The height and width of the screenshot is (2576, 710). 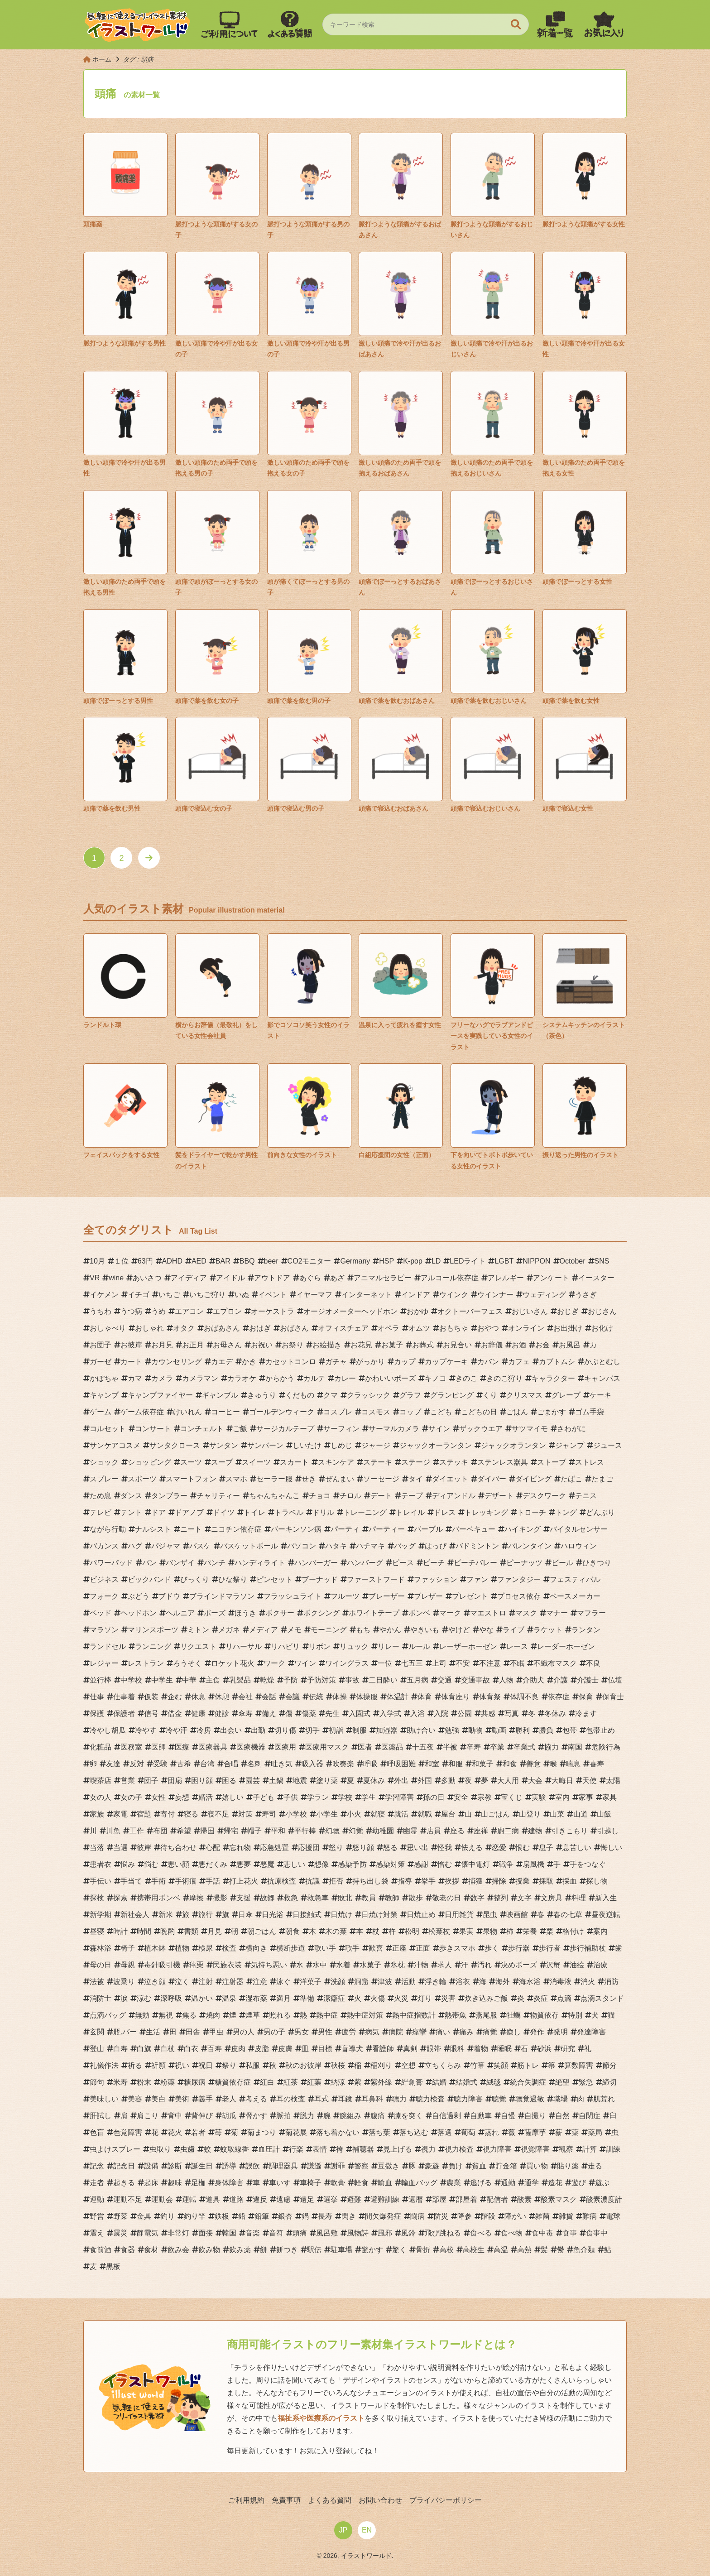 What do you see at coordinates (475, 1680) in the screenshot?
I see `交通事故` at bounding box center [475, 1680].